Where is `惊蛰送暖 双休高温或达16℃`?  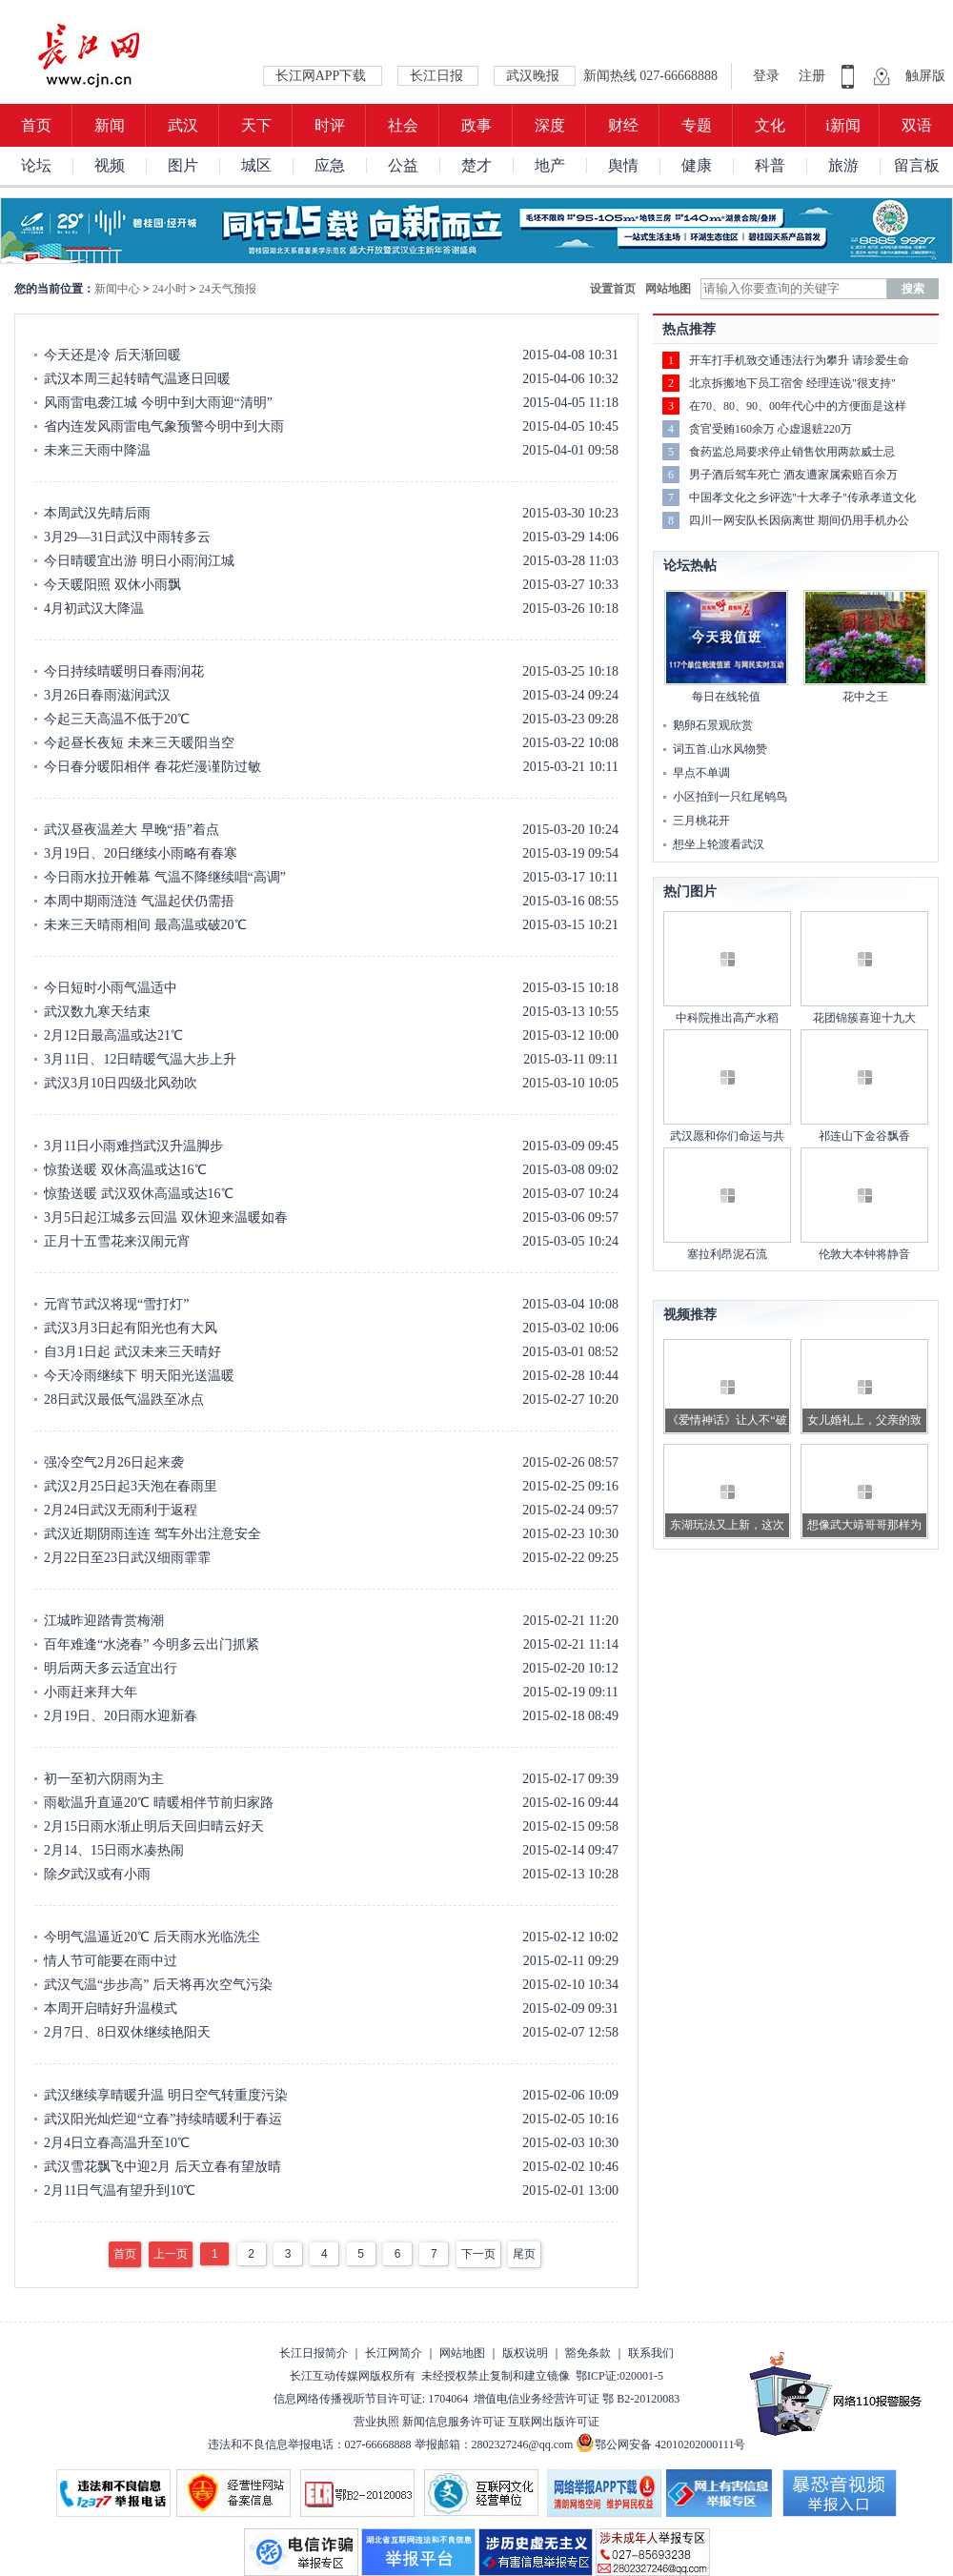
惊蛰送暖 双休高温或达16℃ is located at coordinates (125, 1170).